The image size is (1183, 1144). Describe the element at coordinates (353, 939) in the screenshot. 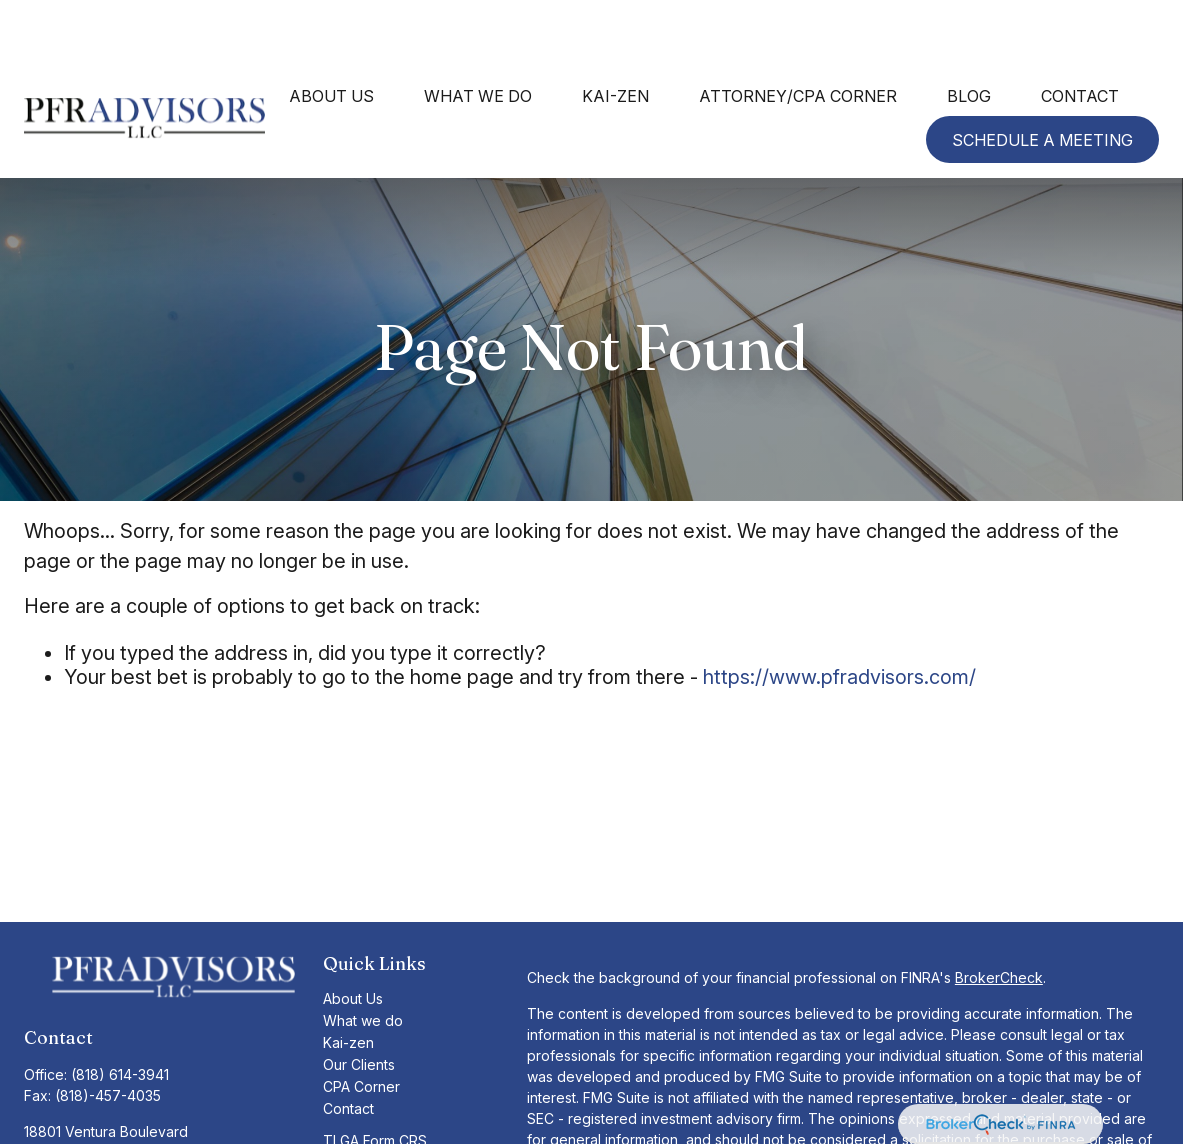

I see `About Us` at that location.